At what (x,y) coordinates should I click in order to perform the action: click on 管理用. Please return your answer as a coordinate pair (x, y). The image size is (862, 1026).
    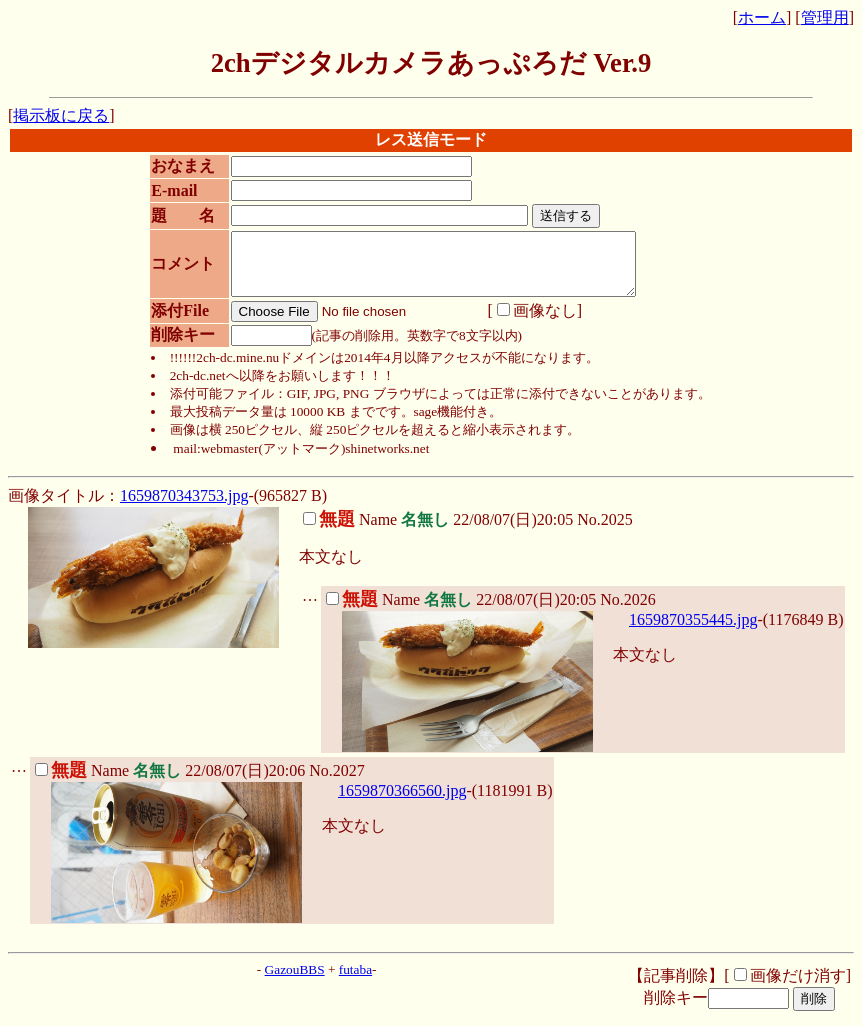
    Looking at the image, I should click on (825, 17).